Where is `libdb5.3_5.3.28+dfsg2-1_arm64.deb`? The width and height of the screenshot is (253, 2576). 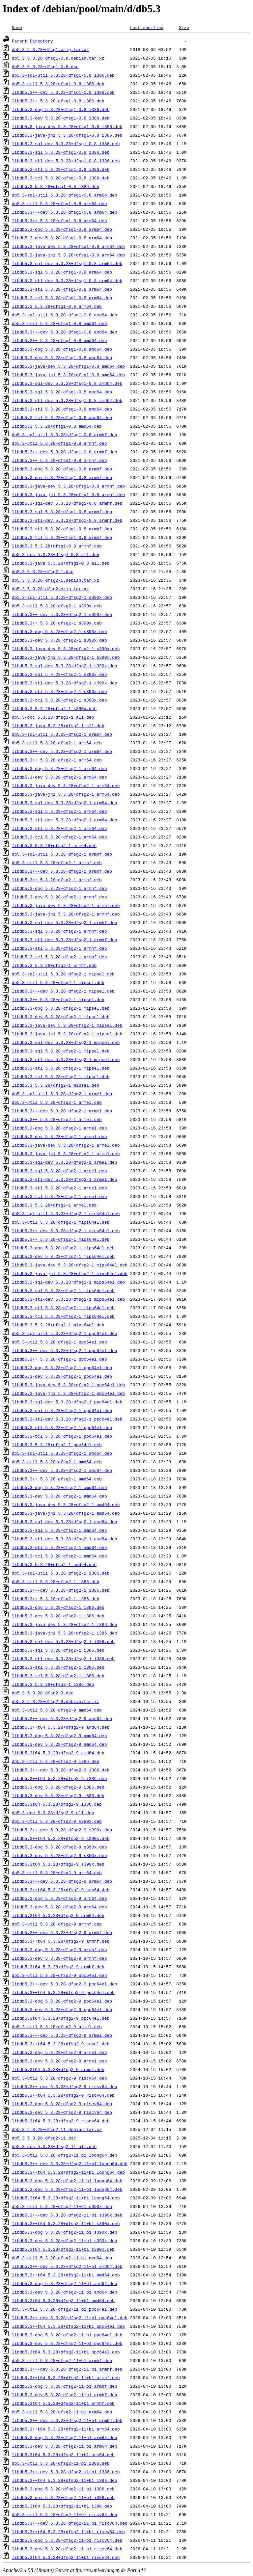 libdb5.3_5.3.28+dfsg2-1_arm64.deb is located at coordinates (54, 845).